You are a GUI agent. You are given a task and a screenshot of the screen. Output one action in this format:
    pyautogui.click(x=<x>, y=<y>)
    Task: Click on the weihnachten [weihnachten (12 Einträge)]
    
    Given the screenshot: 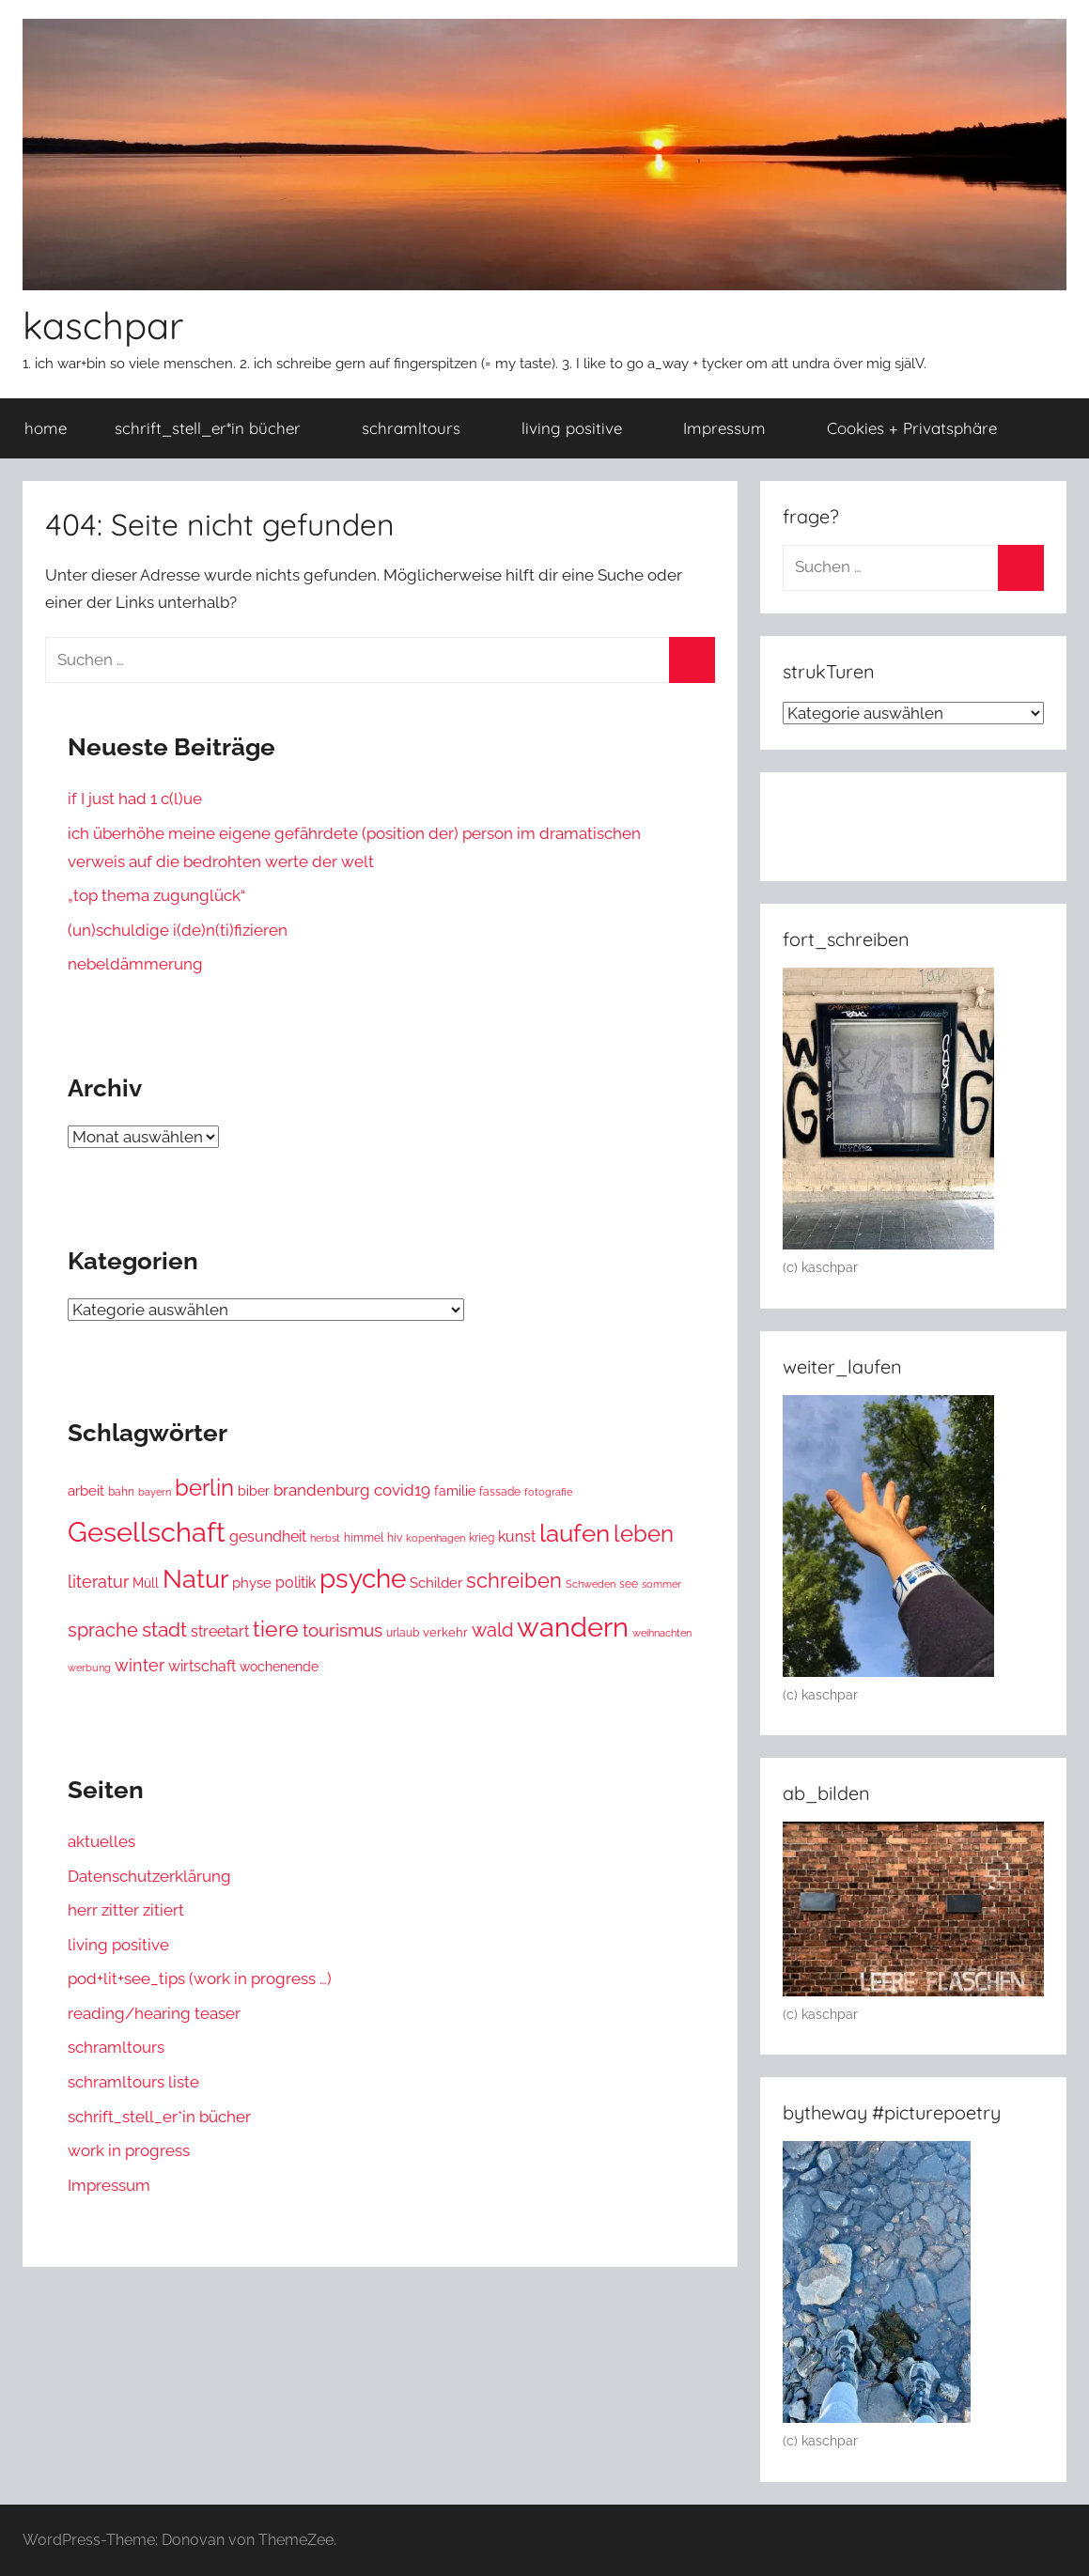 What is the action you would take?
    pyautogui.click(x=662, y=1633)
    